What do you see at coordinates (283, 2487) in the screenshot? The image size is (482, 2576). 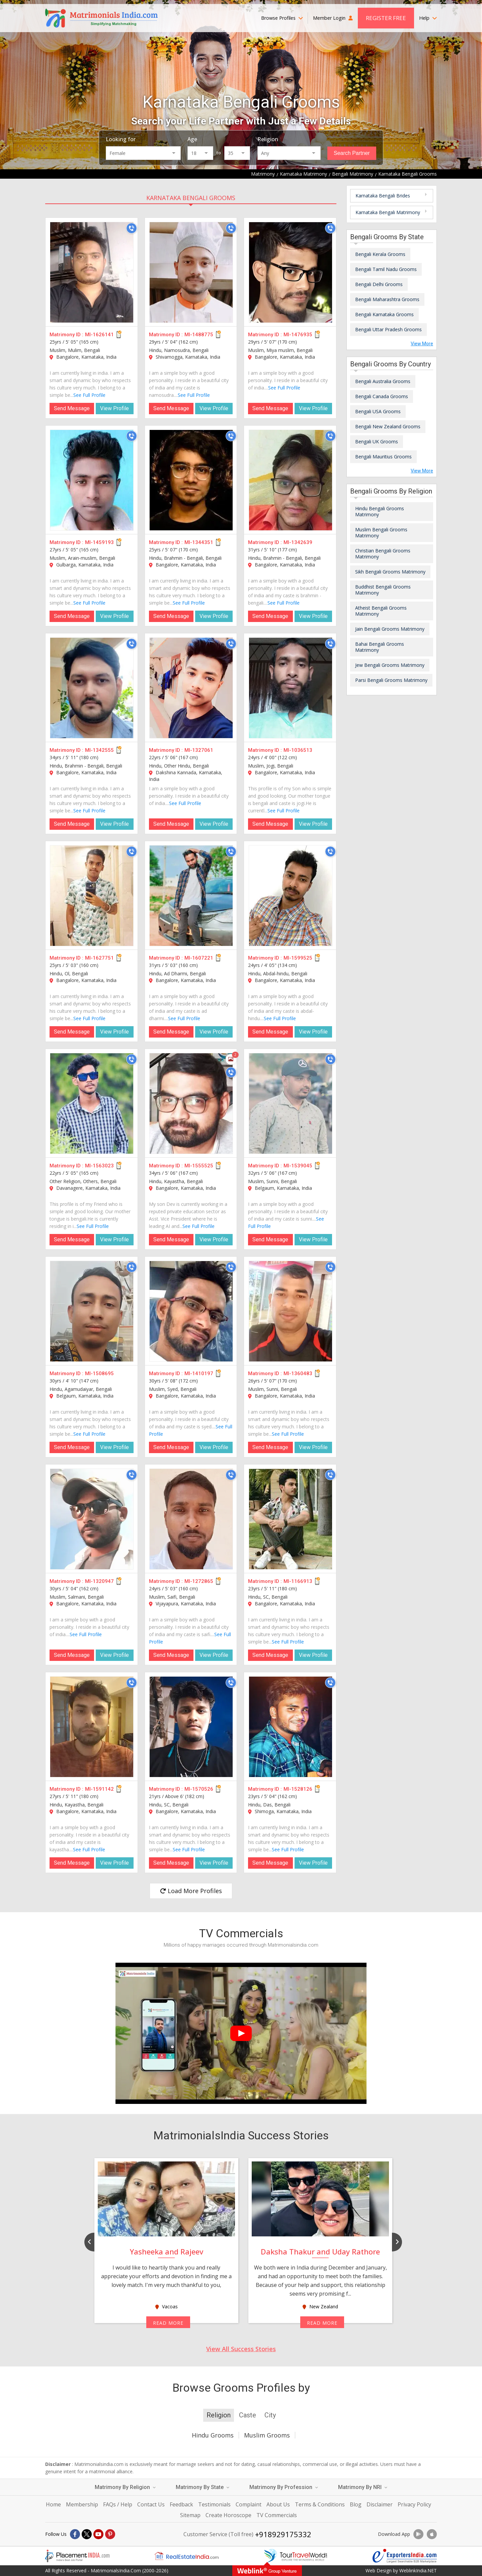 I see `Matrimony By Profession` at bounding box center [283, 2487].